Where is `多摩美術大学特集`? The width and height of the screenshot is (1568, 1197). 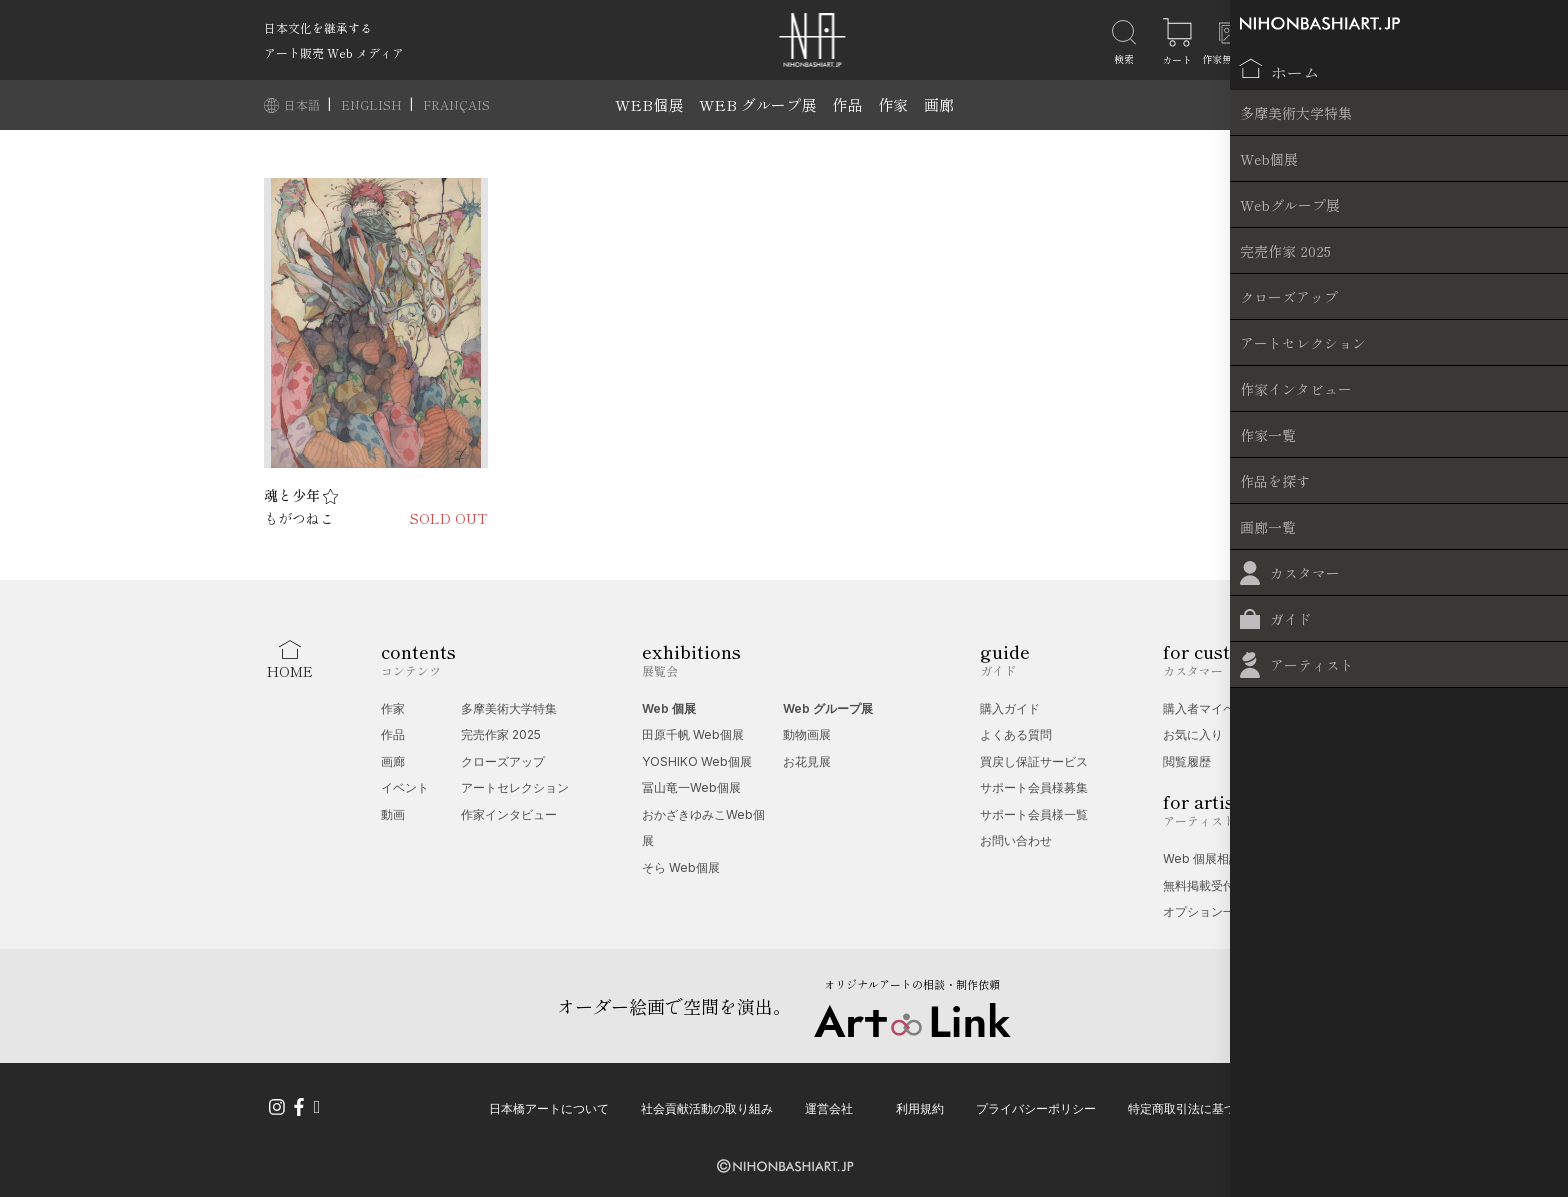
多摩美術大学特集 is located at coordinates (509, 708).